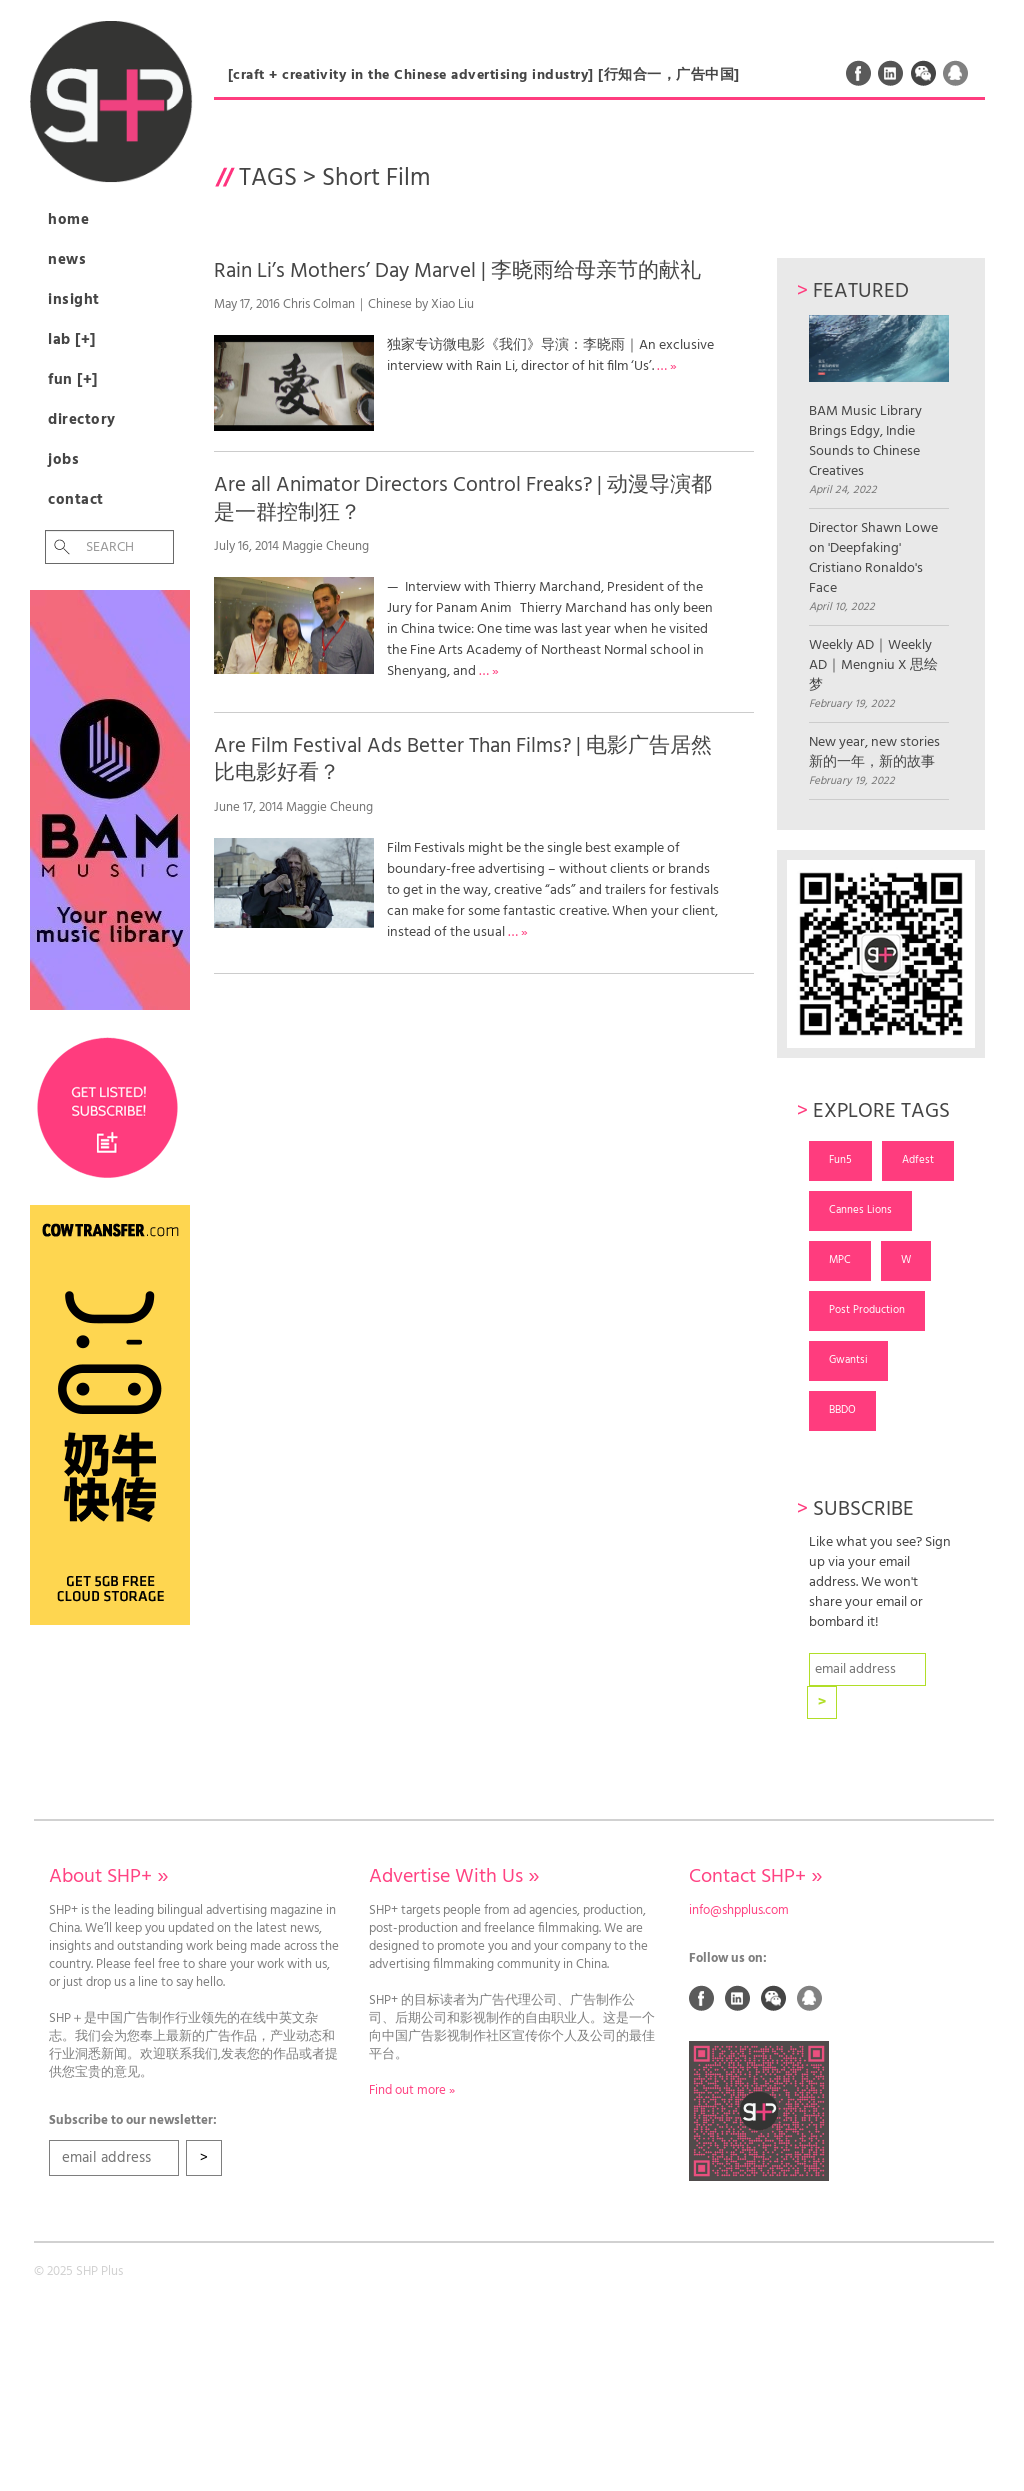 The width and height of the screenshot is (1024, 2491). What do you see at coordinates (924, 73) in the screenshot?
I see `Weixin` at bounding box center [924, 73].